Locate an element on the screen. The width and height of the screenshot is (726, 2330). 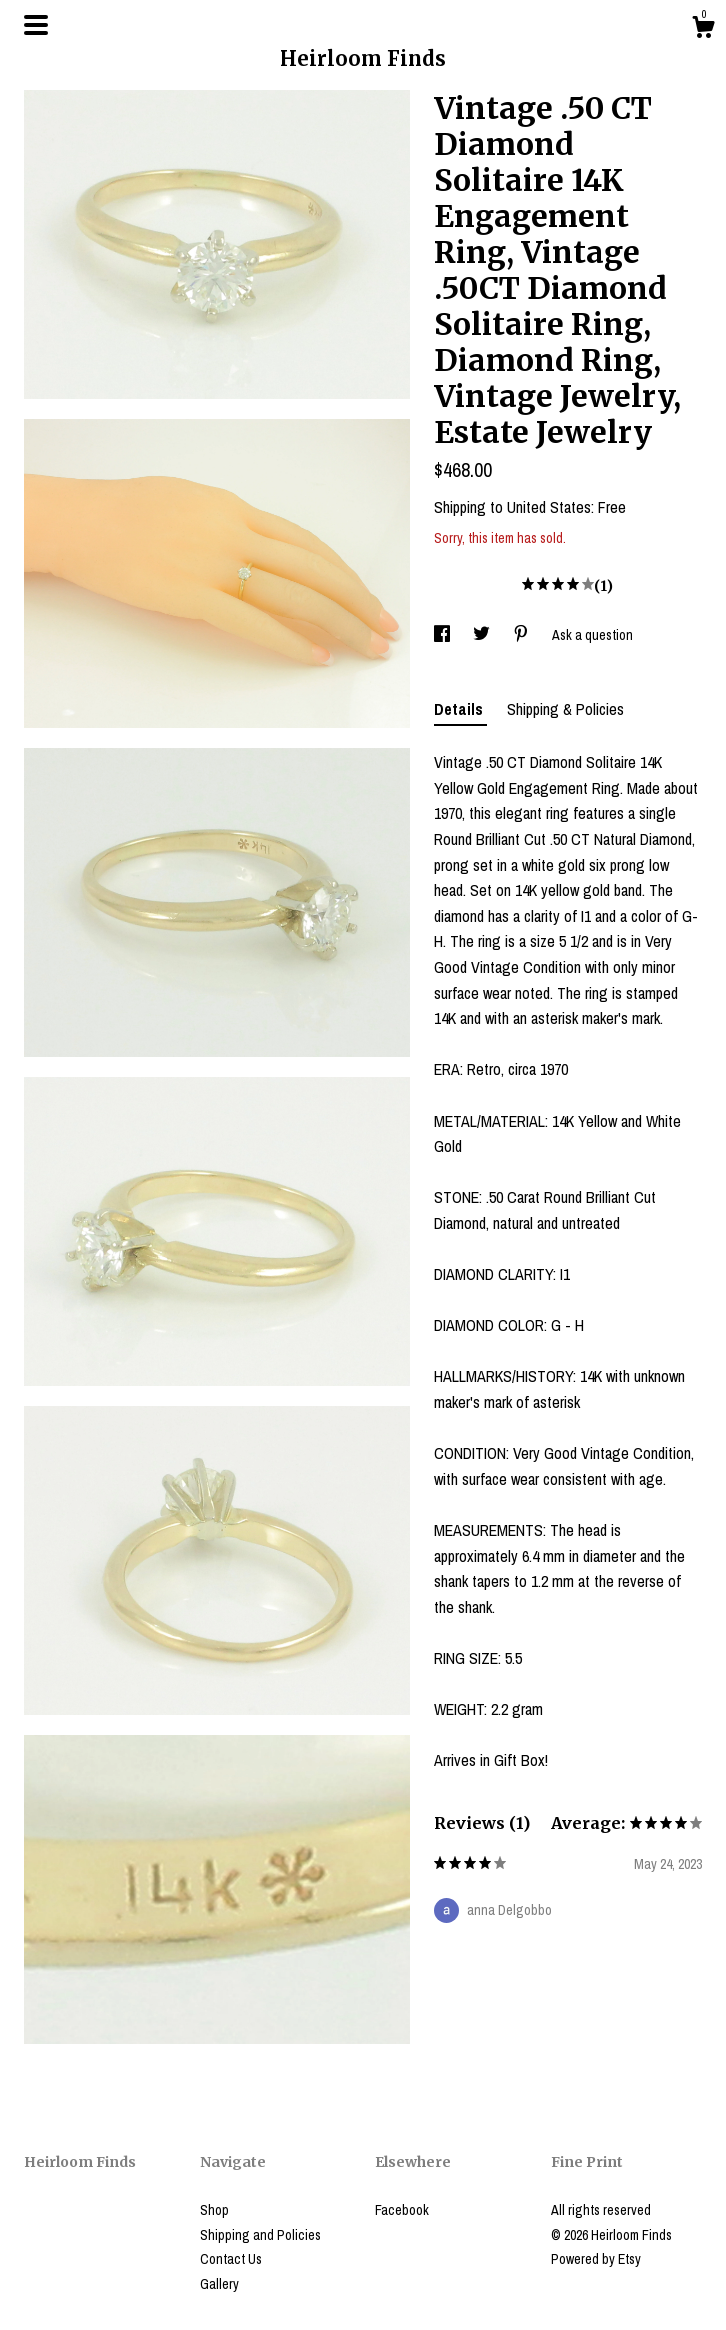
Details is located at coordinates (460, 709).